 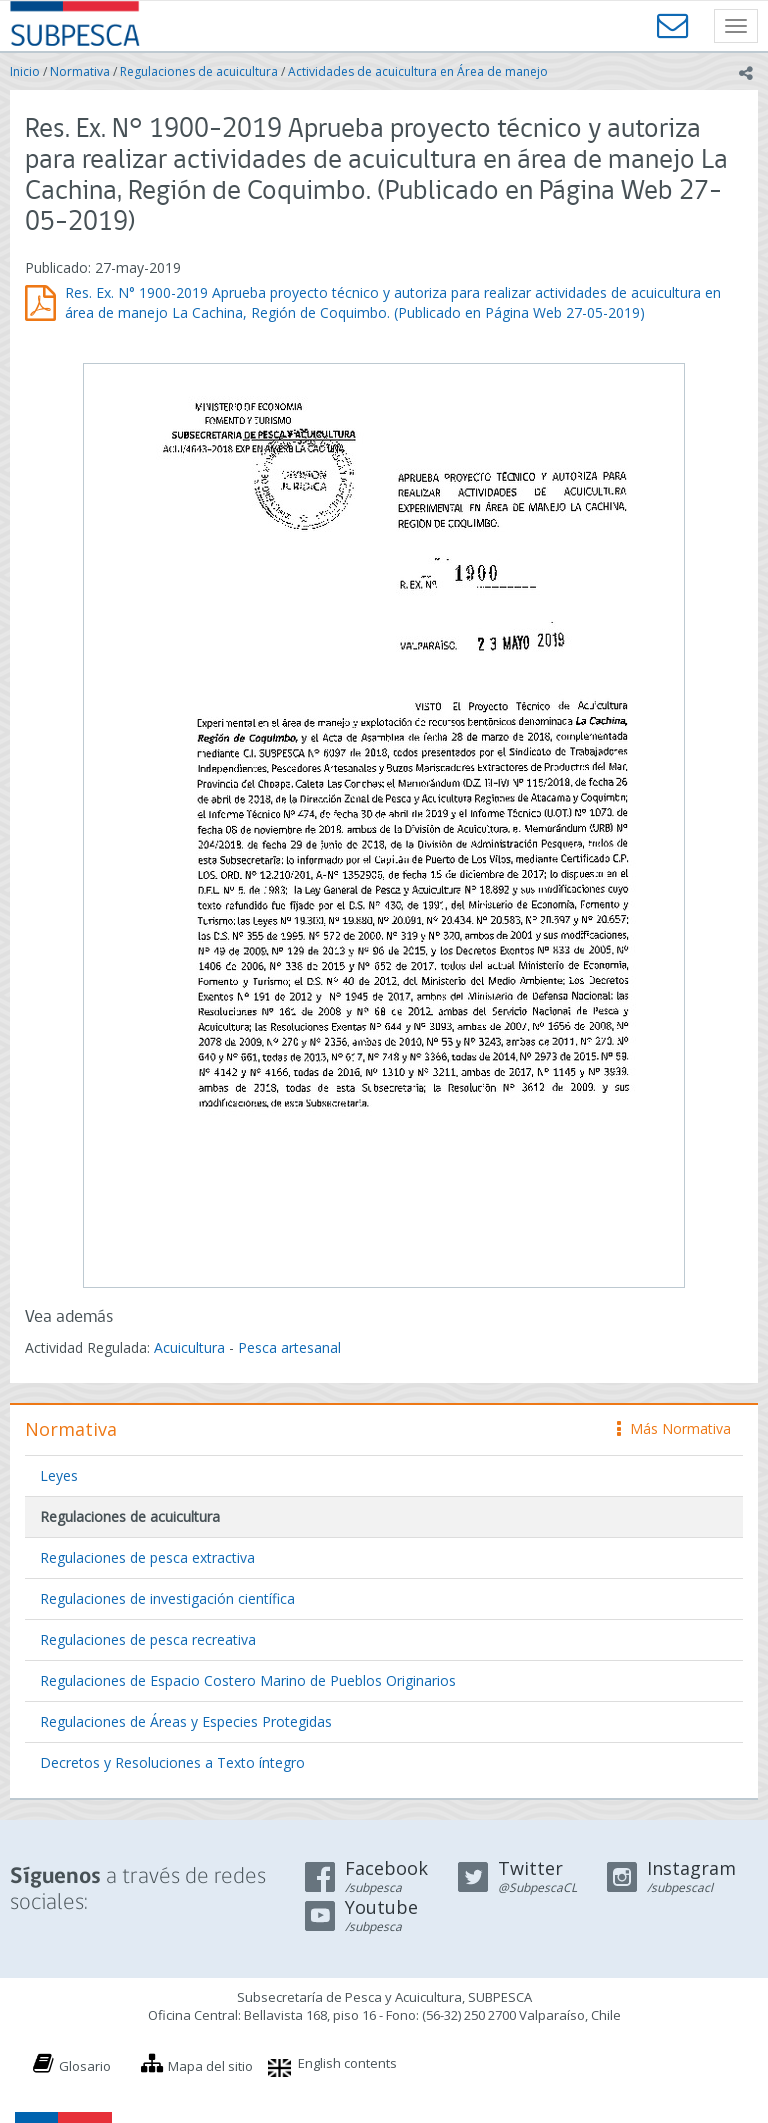 I want to click on Regulaciones de Espacio Costero Marino de Pueblos Originarios, so click(x=248, y=1680).